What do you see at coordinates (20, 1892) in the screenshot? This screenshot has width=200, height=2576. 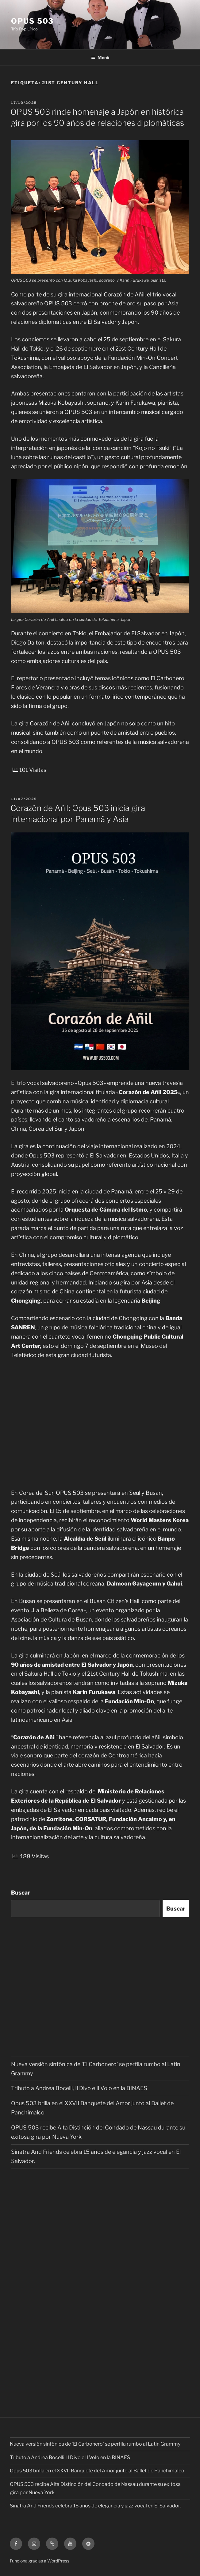 I see `Buscar` at bounding box center [20, 1892].